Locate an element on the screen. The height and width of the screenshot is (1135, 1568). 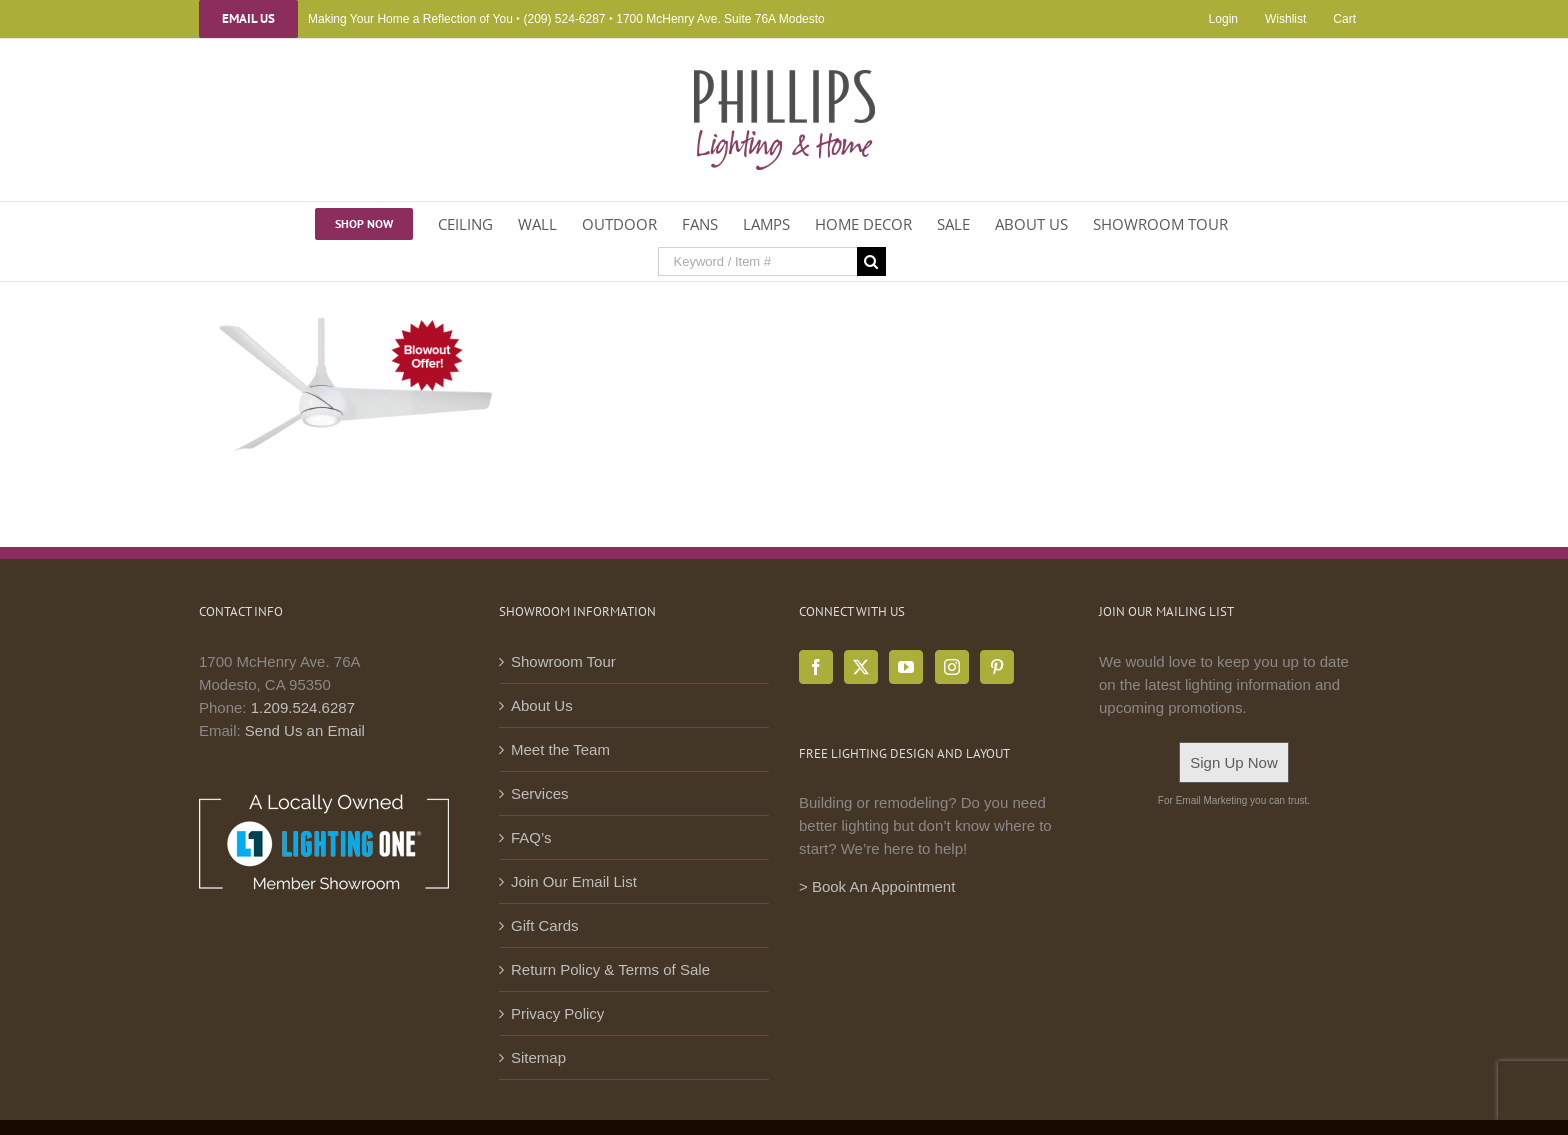
[Twitter] is located at coordinates (861, 667).